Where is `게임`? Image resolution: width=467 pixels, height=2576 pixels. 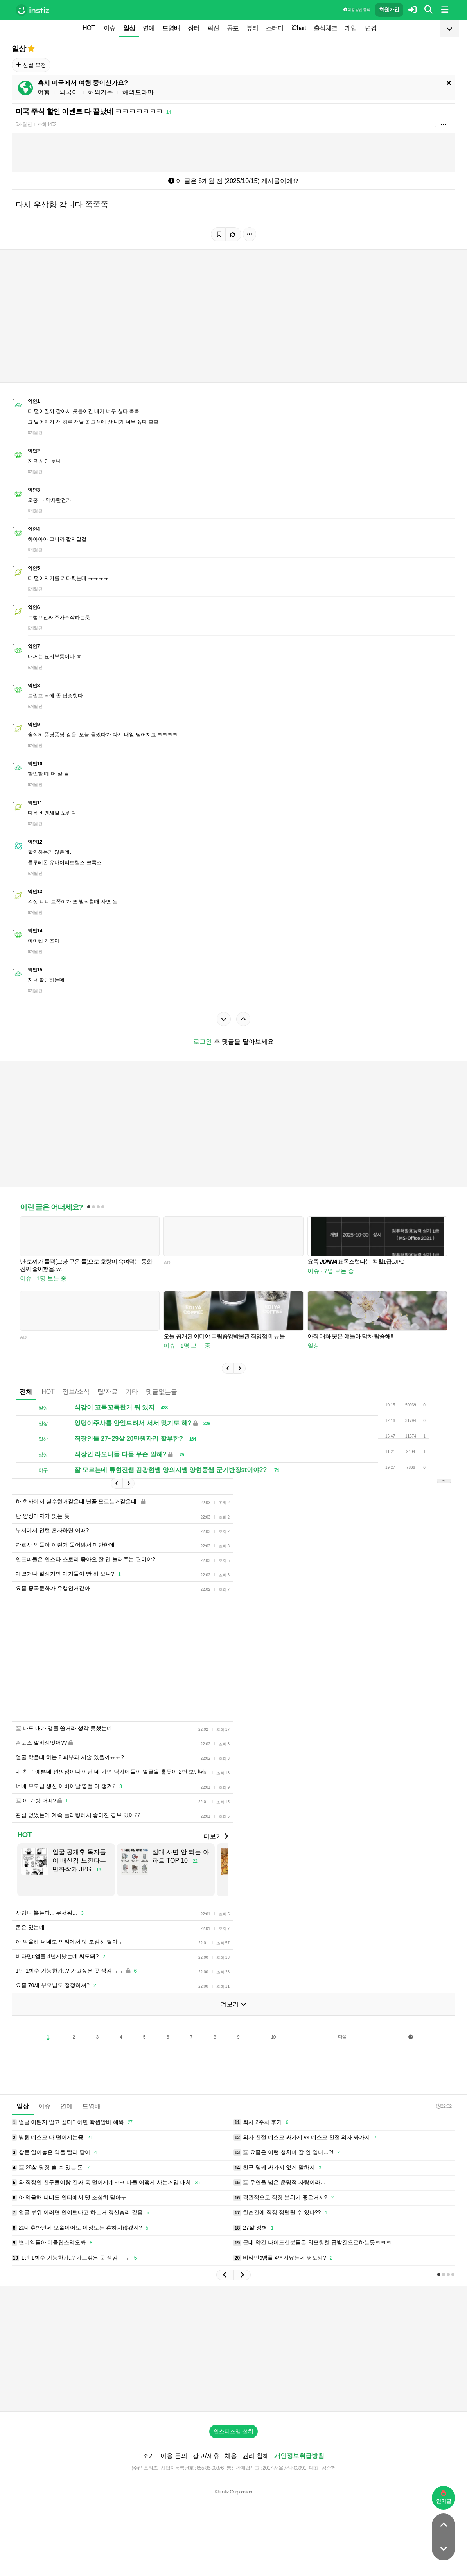
게임 is located at coordinates (351, 28).